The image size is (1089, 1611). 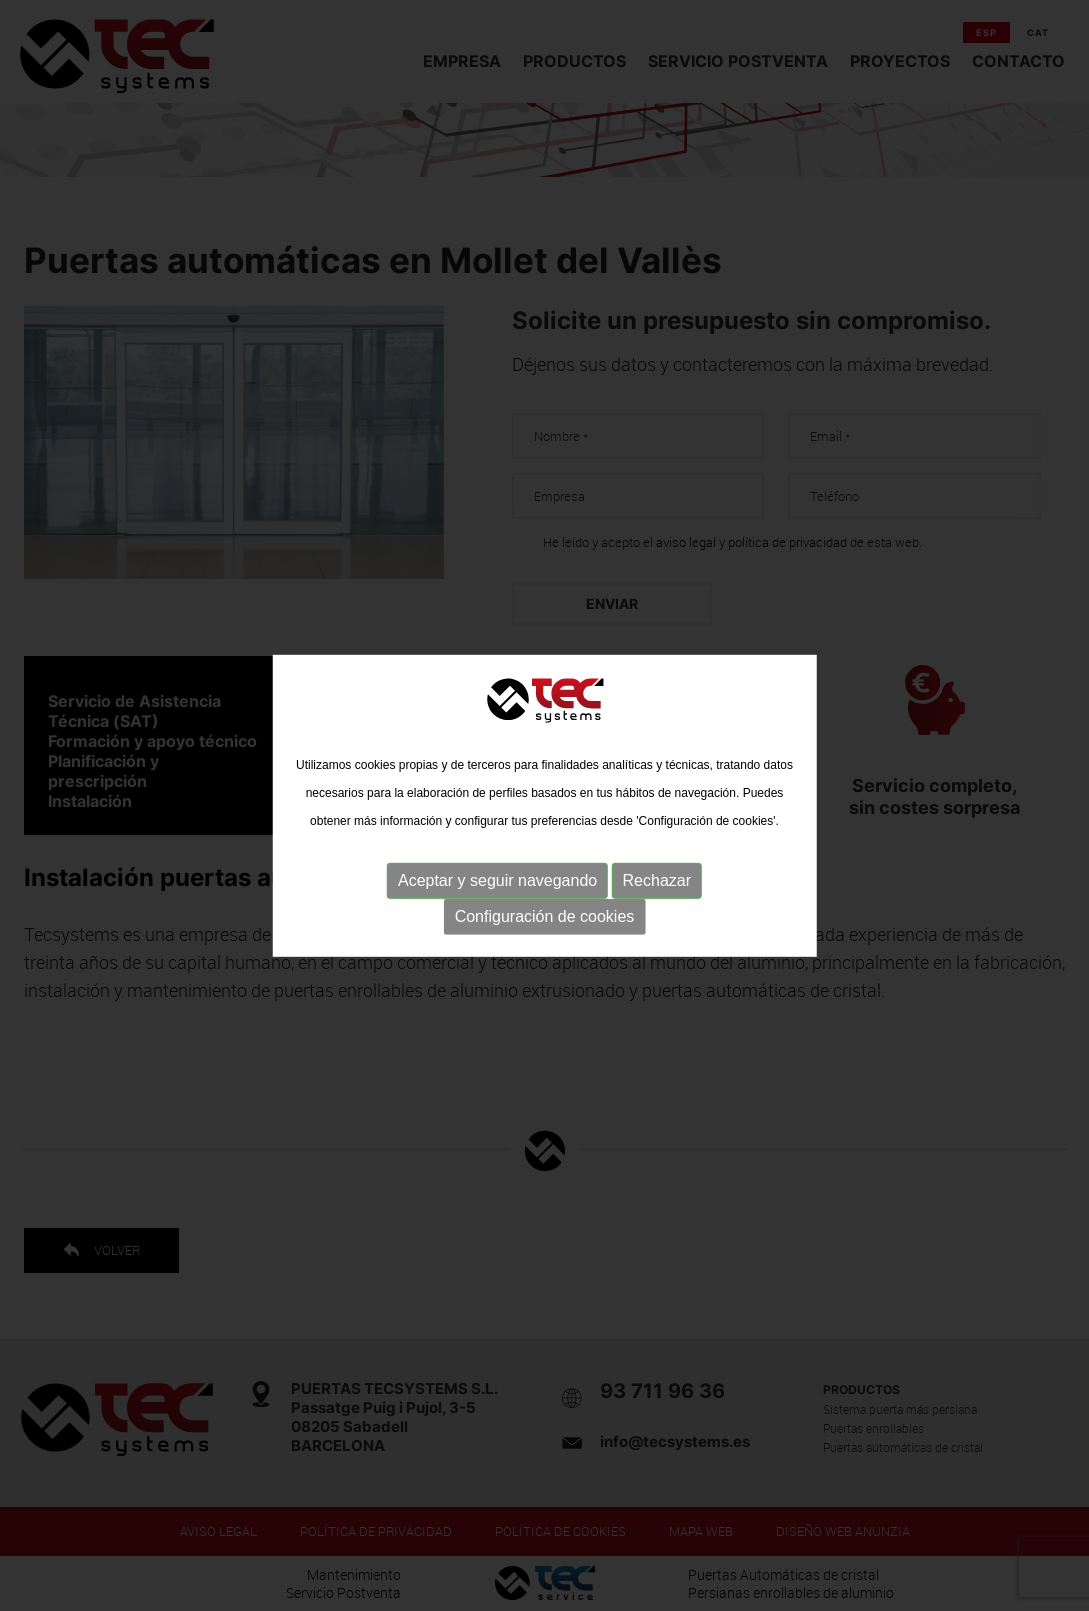 I want to click on Rechazar, so click(x=657, y=880).